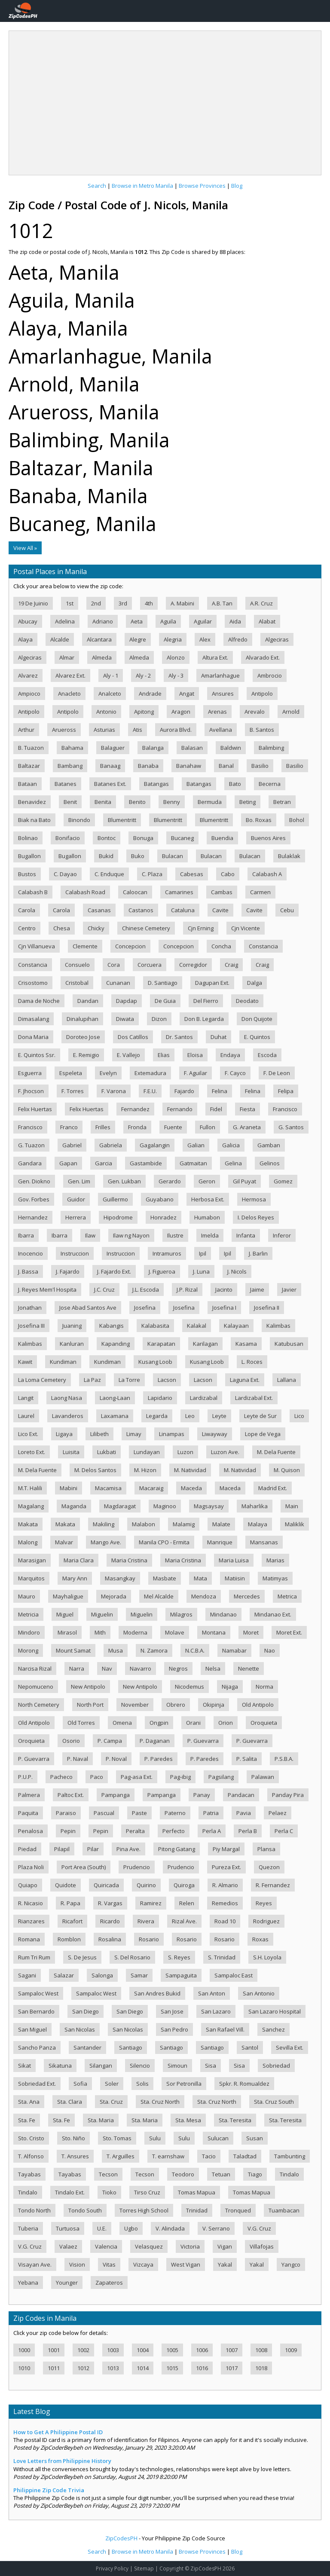 The image size is (330, 2576). I want to click on Benita, so click(103, 802).